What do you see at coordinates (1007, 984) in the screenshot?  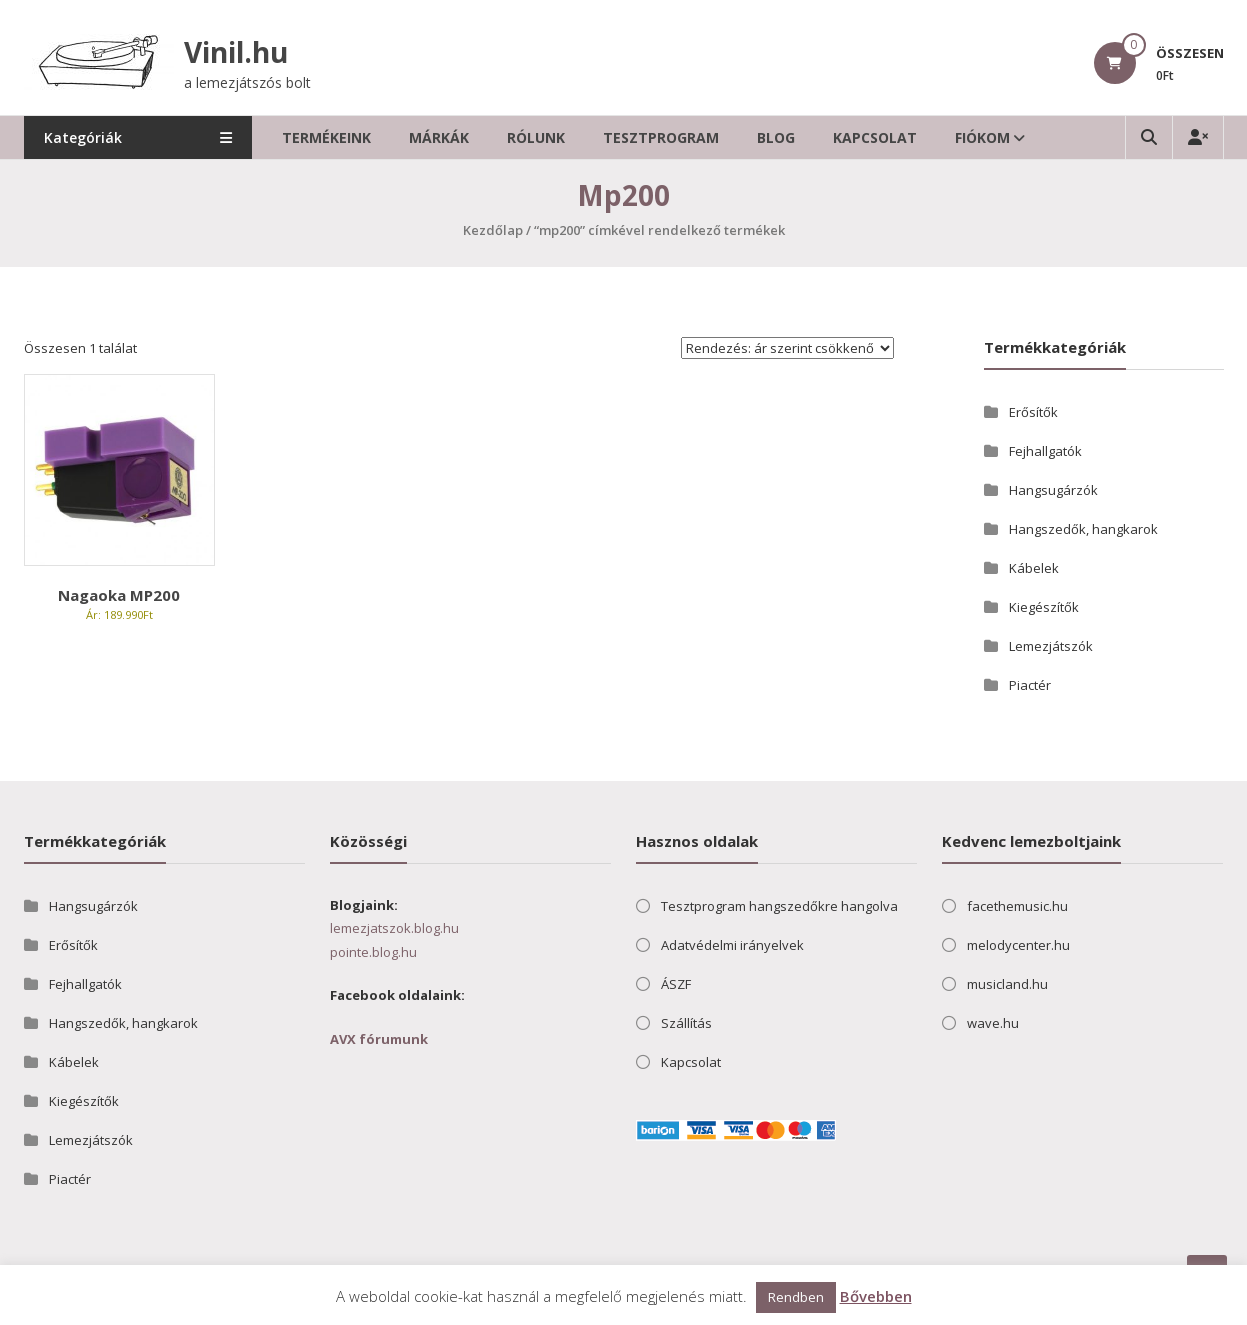 I see `musicland.hu` at bounding box center [1007, 984].